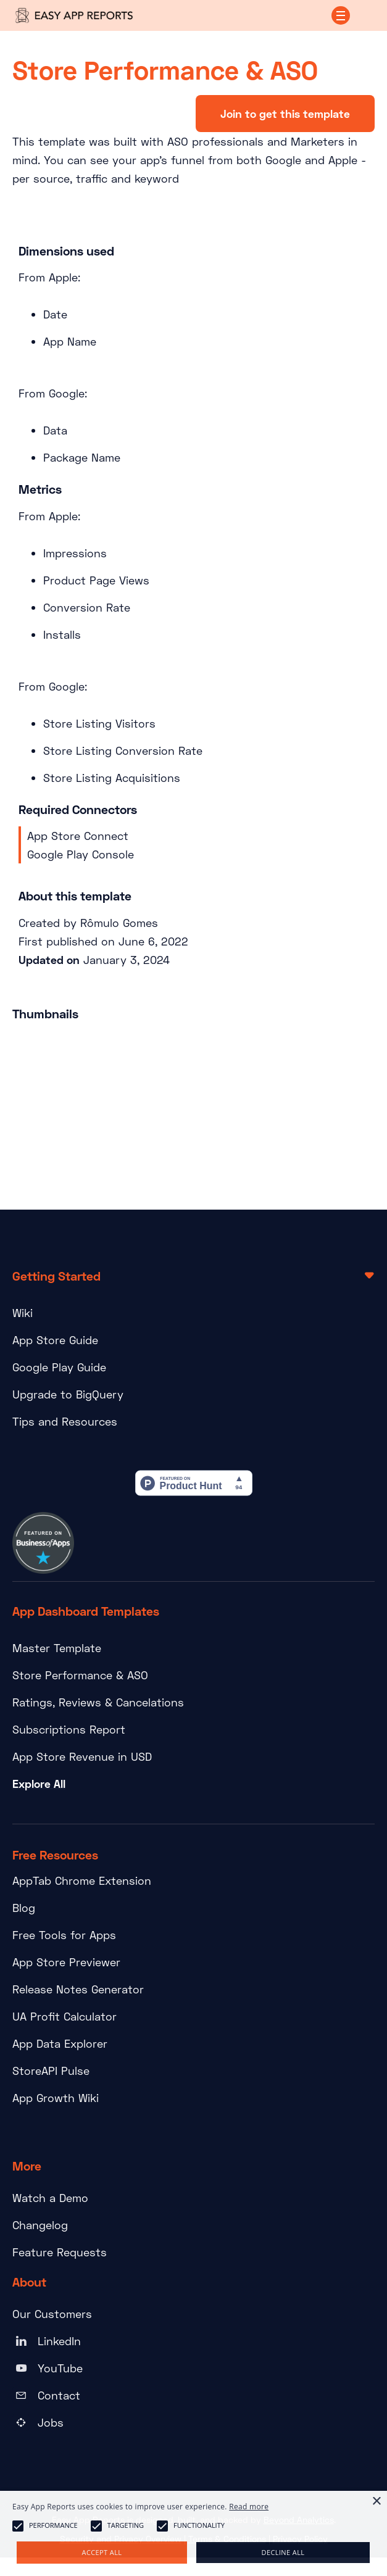  I want to click on Upgrade to BigQuery, so click(67, 1394).